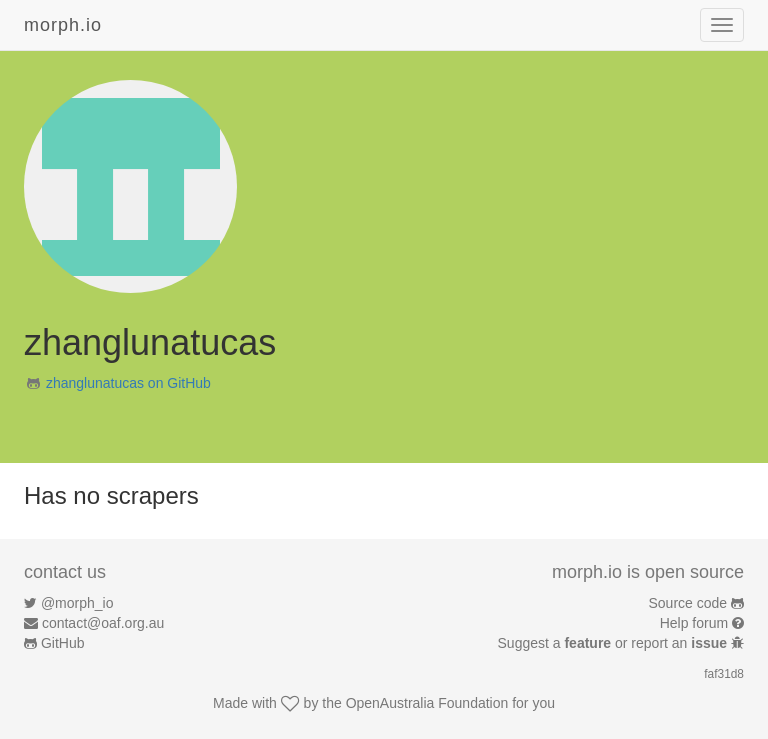  Describe the element at coordinates (103, 623) in the screenshot. I see `contact@oaf.org.au` at that location.